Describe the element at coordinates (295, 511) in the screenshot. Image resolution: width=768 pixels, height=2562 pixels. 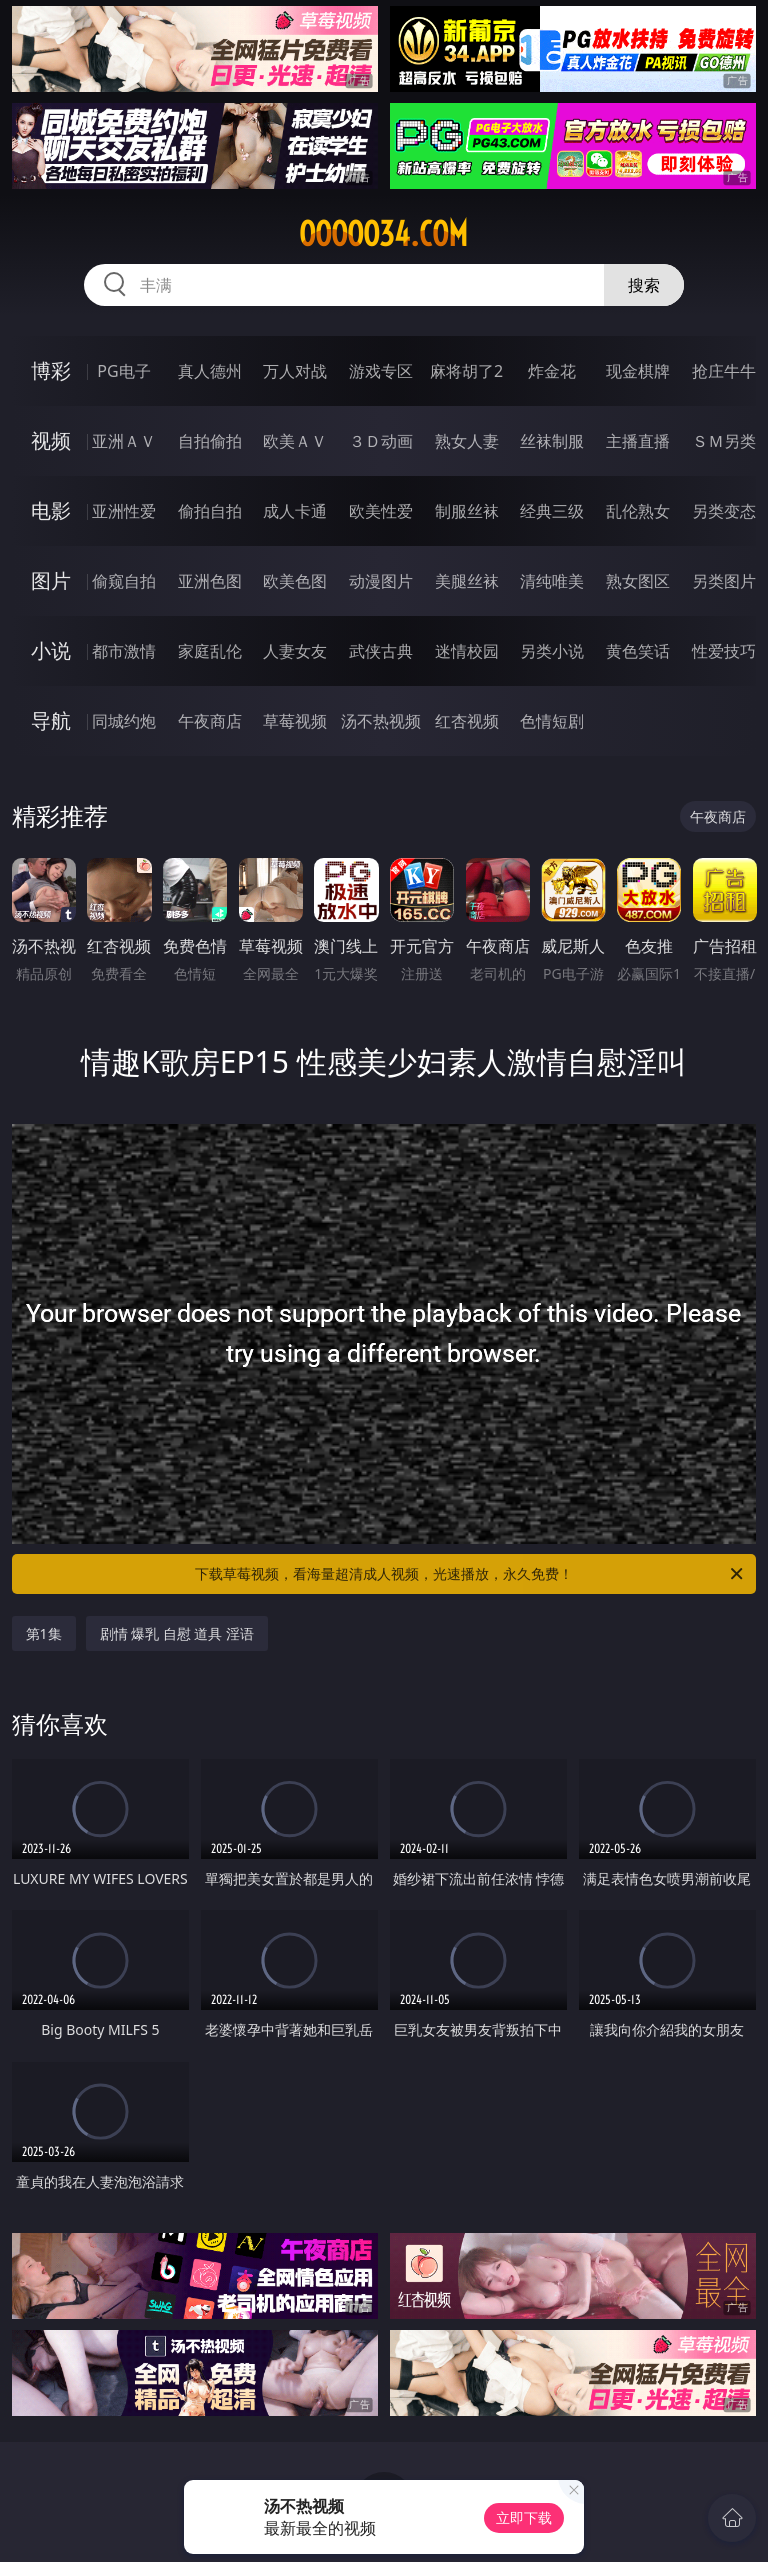
I see `成人卡通` at that location.